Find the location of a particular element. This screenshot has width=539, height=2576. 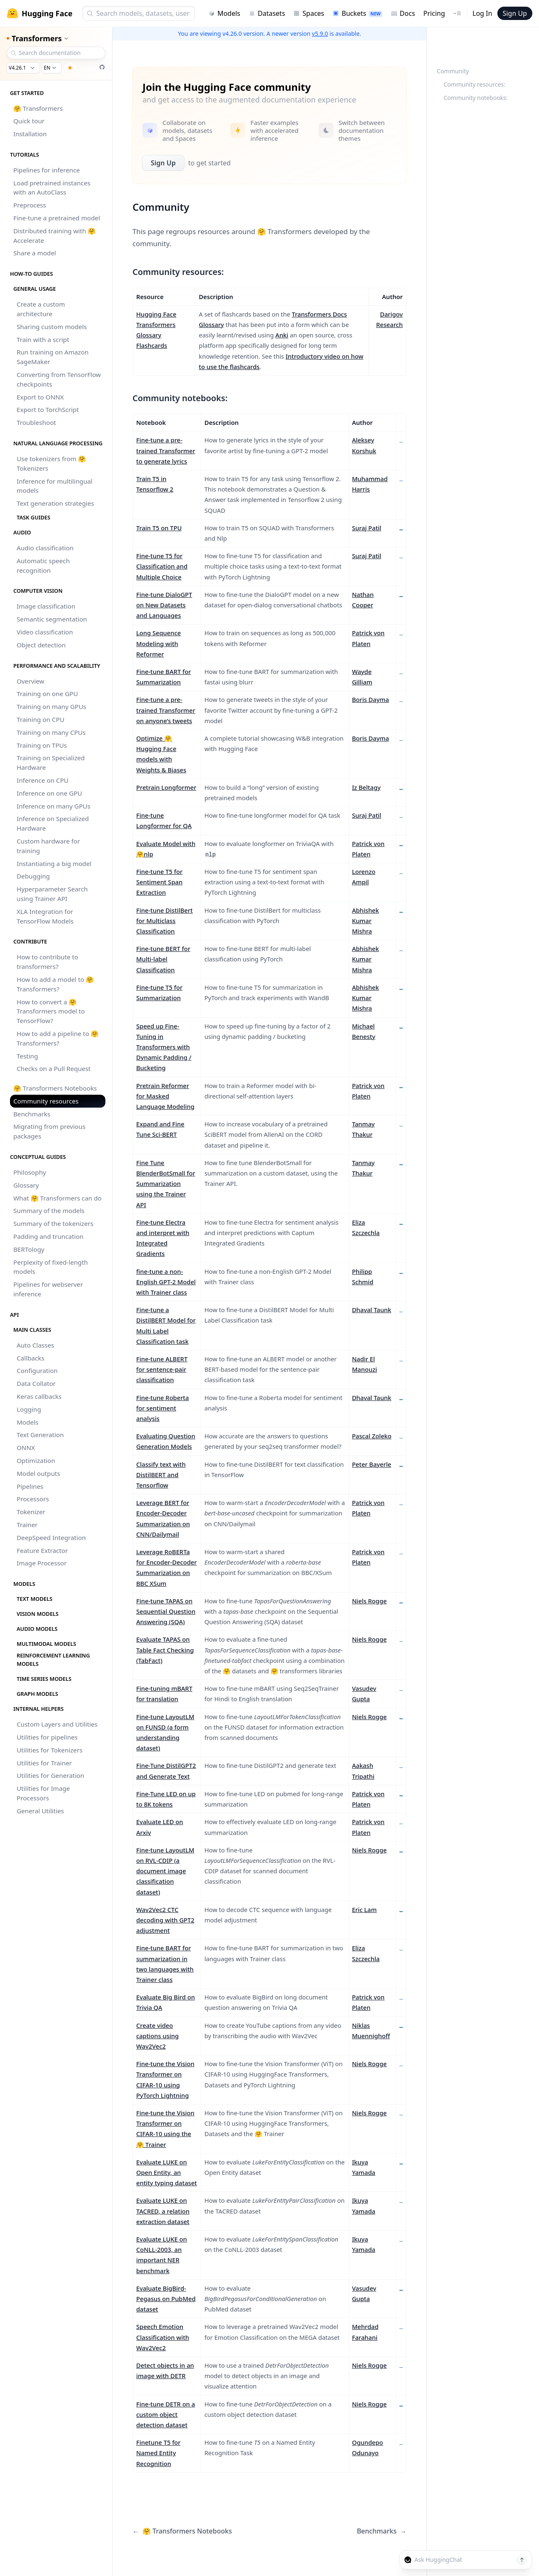

Iz Beltagy is located at coordinates (366, 787).